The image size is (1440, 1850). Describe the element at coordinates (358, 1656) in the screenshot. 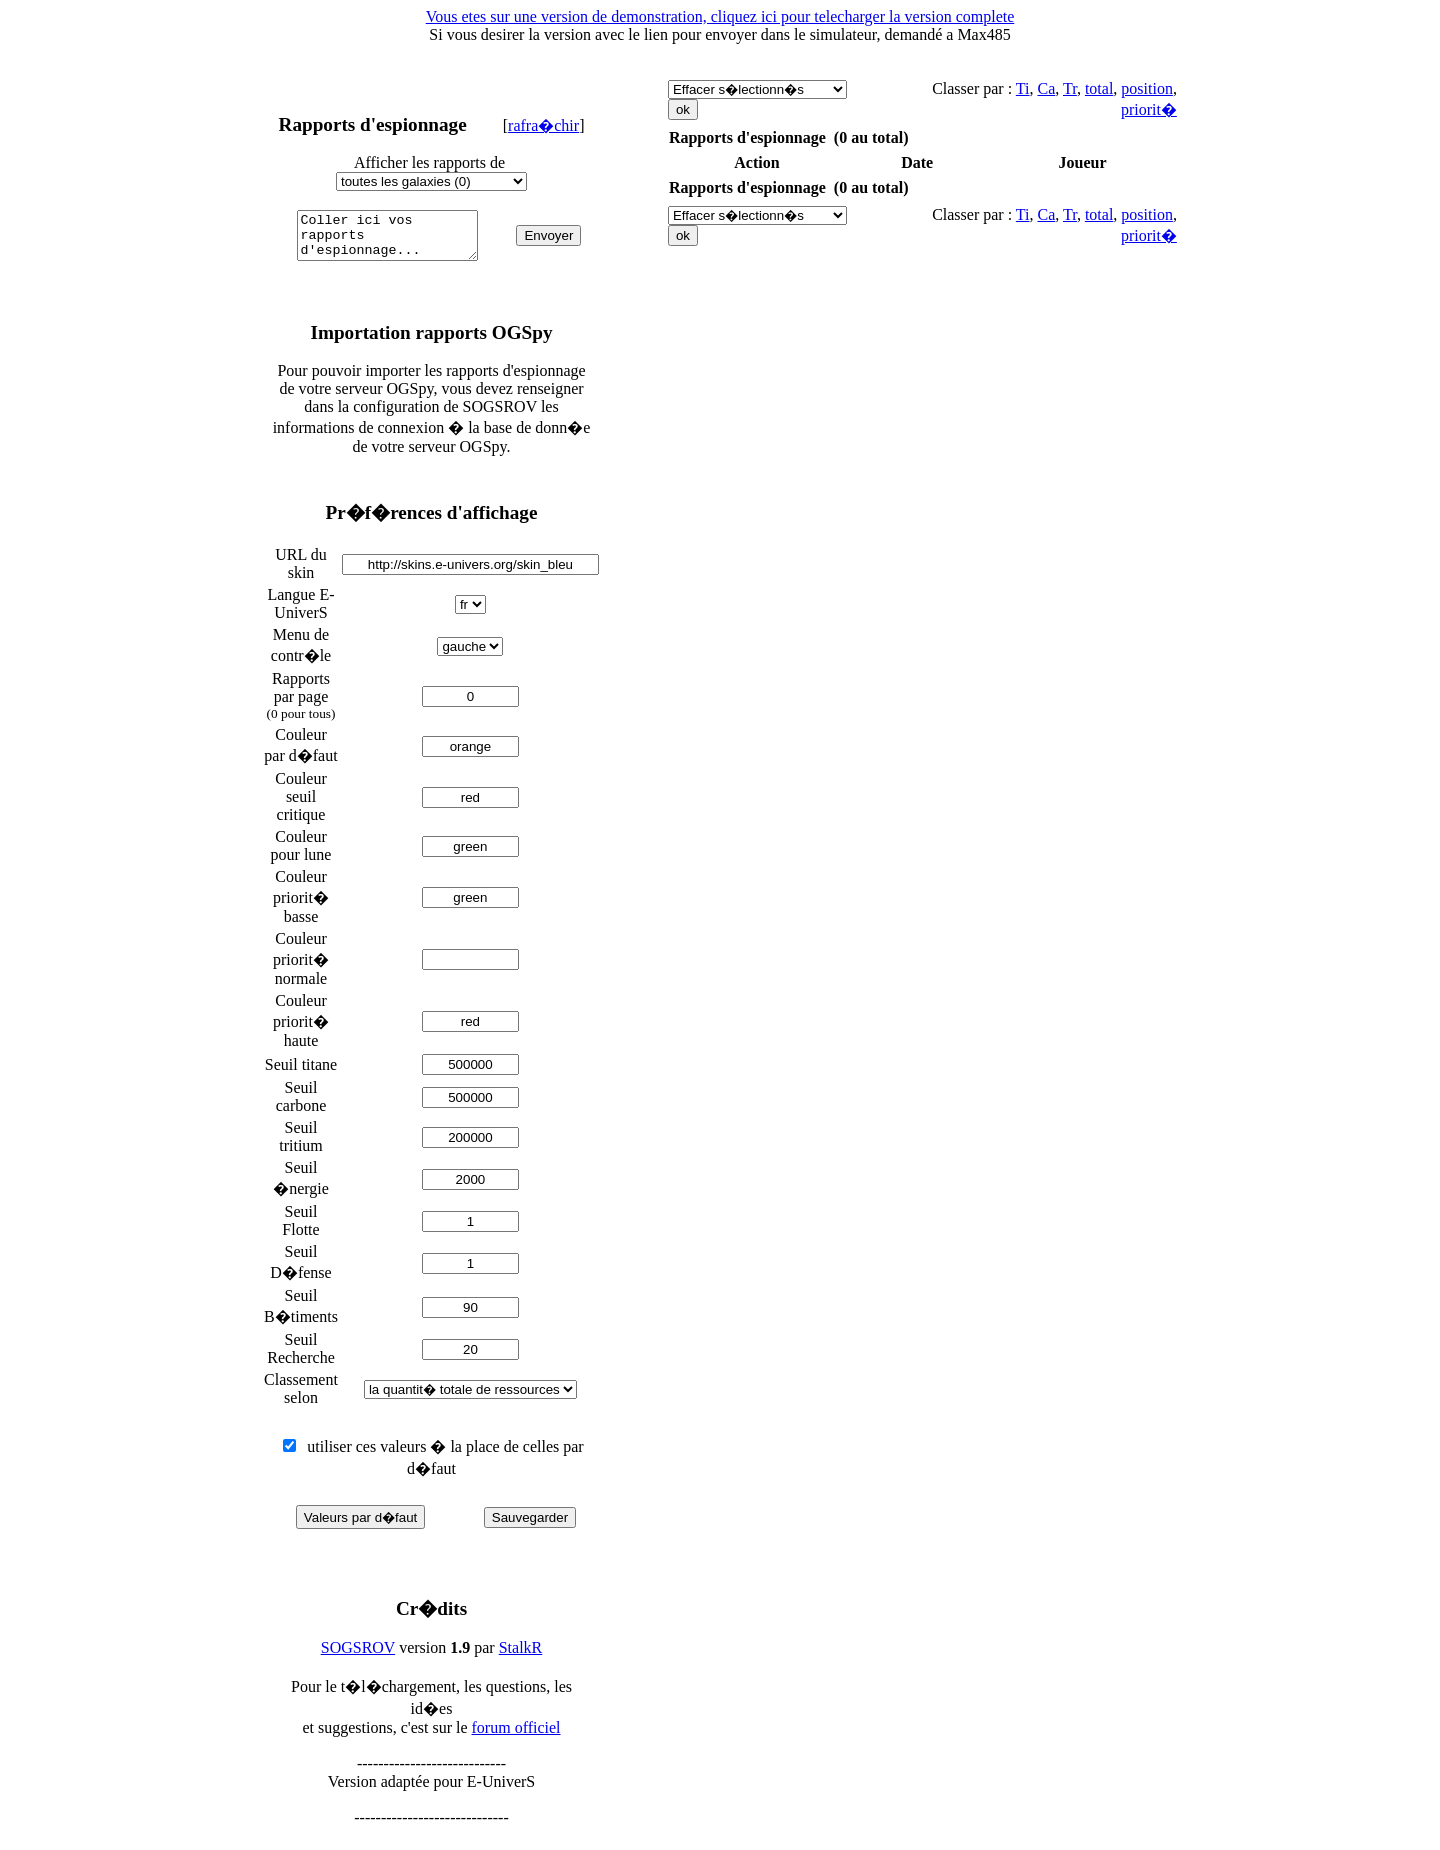

I see `SOGSROV` at that location.